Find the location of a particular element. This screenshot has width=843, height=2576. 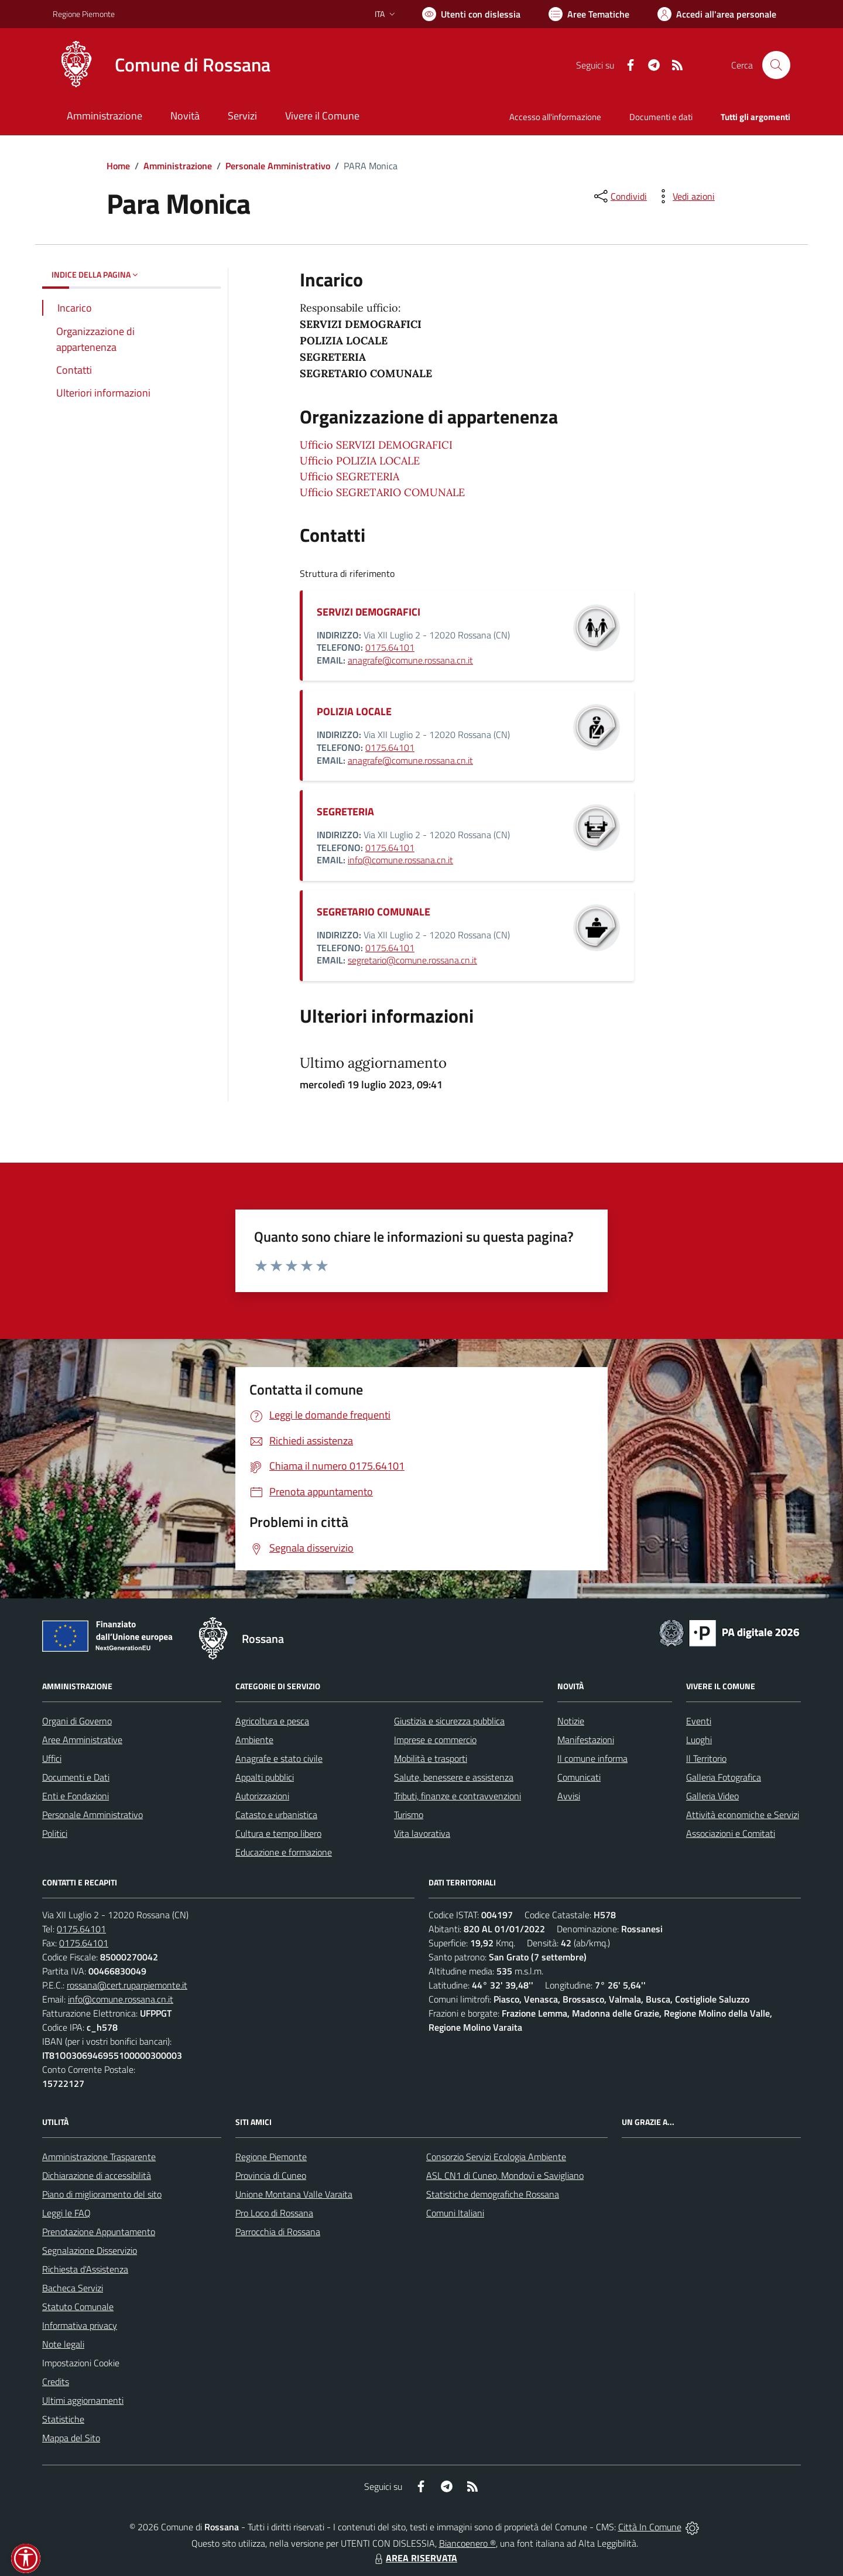

Anagrafe e stato civile is located at coordinates (279, 1758).